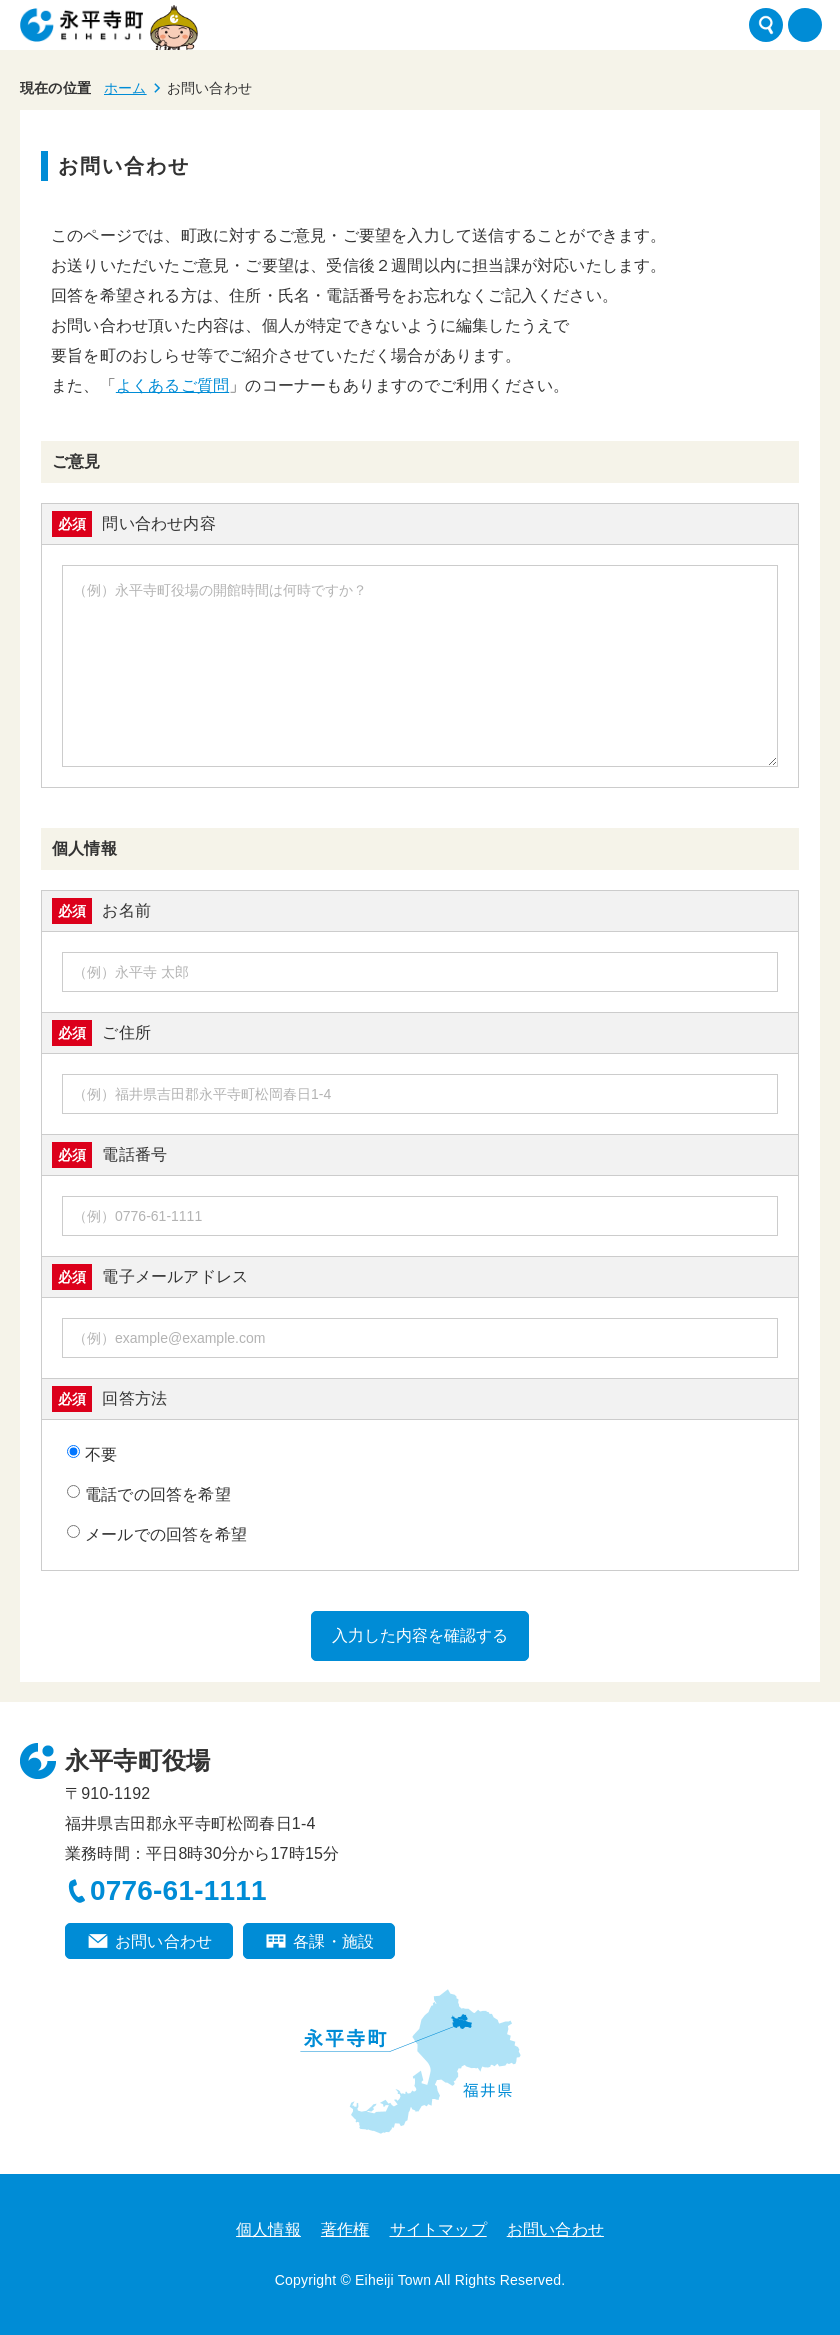 The height and width of the screenshot is (2335, 840). Describe the element at coordinates (149, 1494) in the screenshot. I see `電話での回答を希望` at that location.